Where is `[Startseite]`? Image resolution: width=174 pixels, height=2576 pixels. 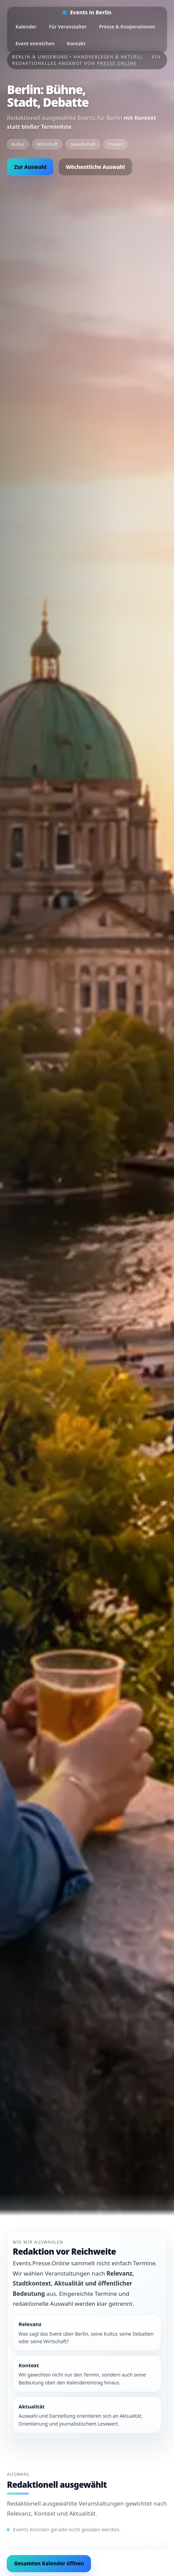 [Startseite] is located at coordinates (87, 12).